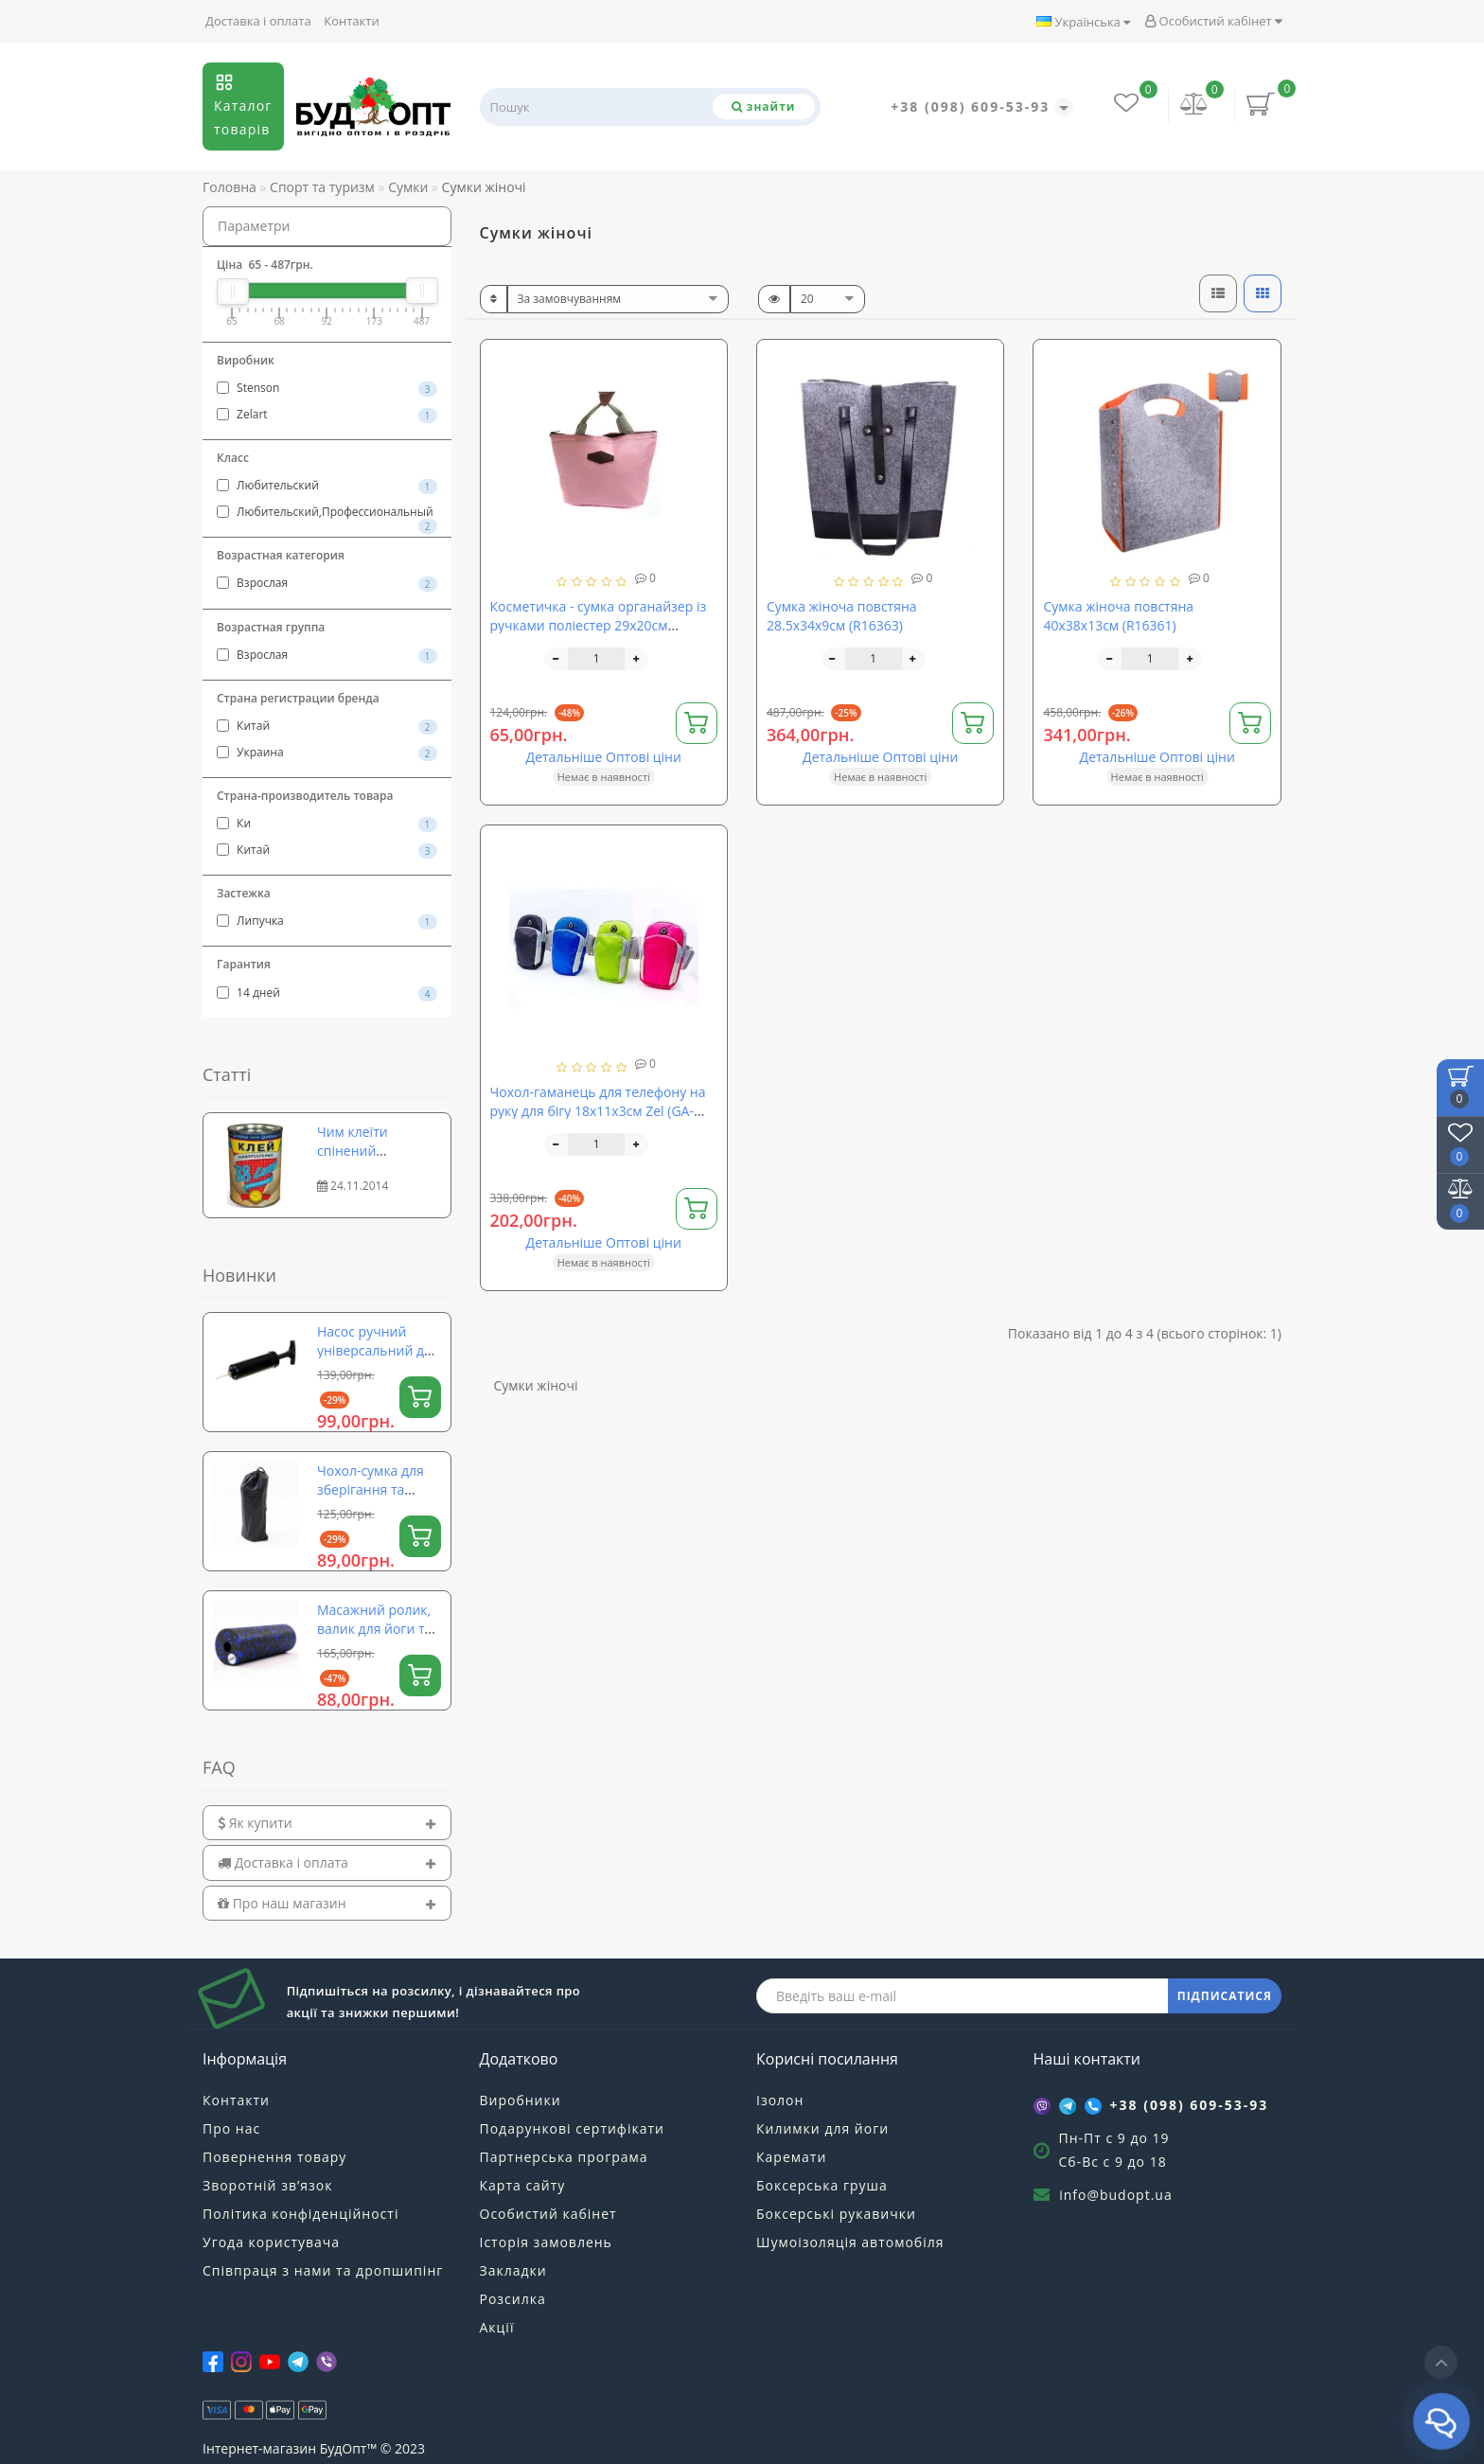 Image resolution: width=1484 pixels, height=2464 pixels. Describe the element at coordinates (1118, 615) in the screenshot. I see `Сумка жіноча повстяна 40х38х13см (R16361)` at that location.